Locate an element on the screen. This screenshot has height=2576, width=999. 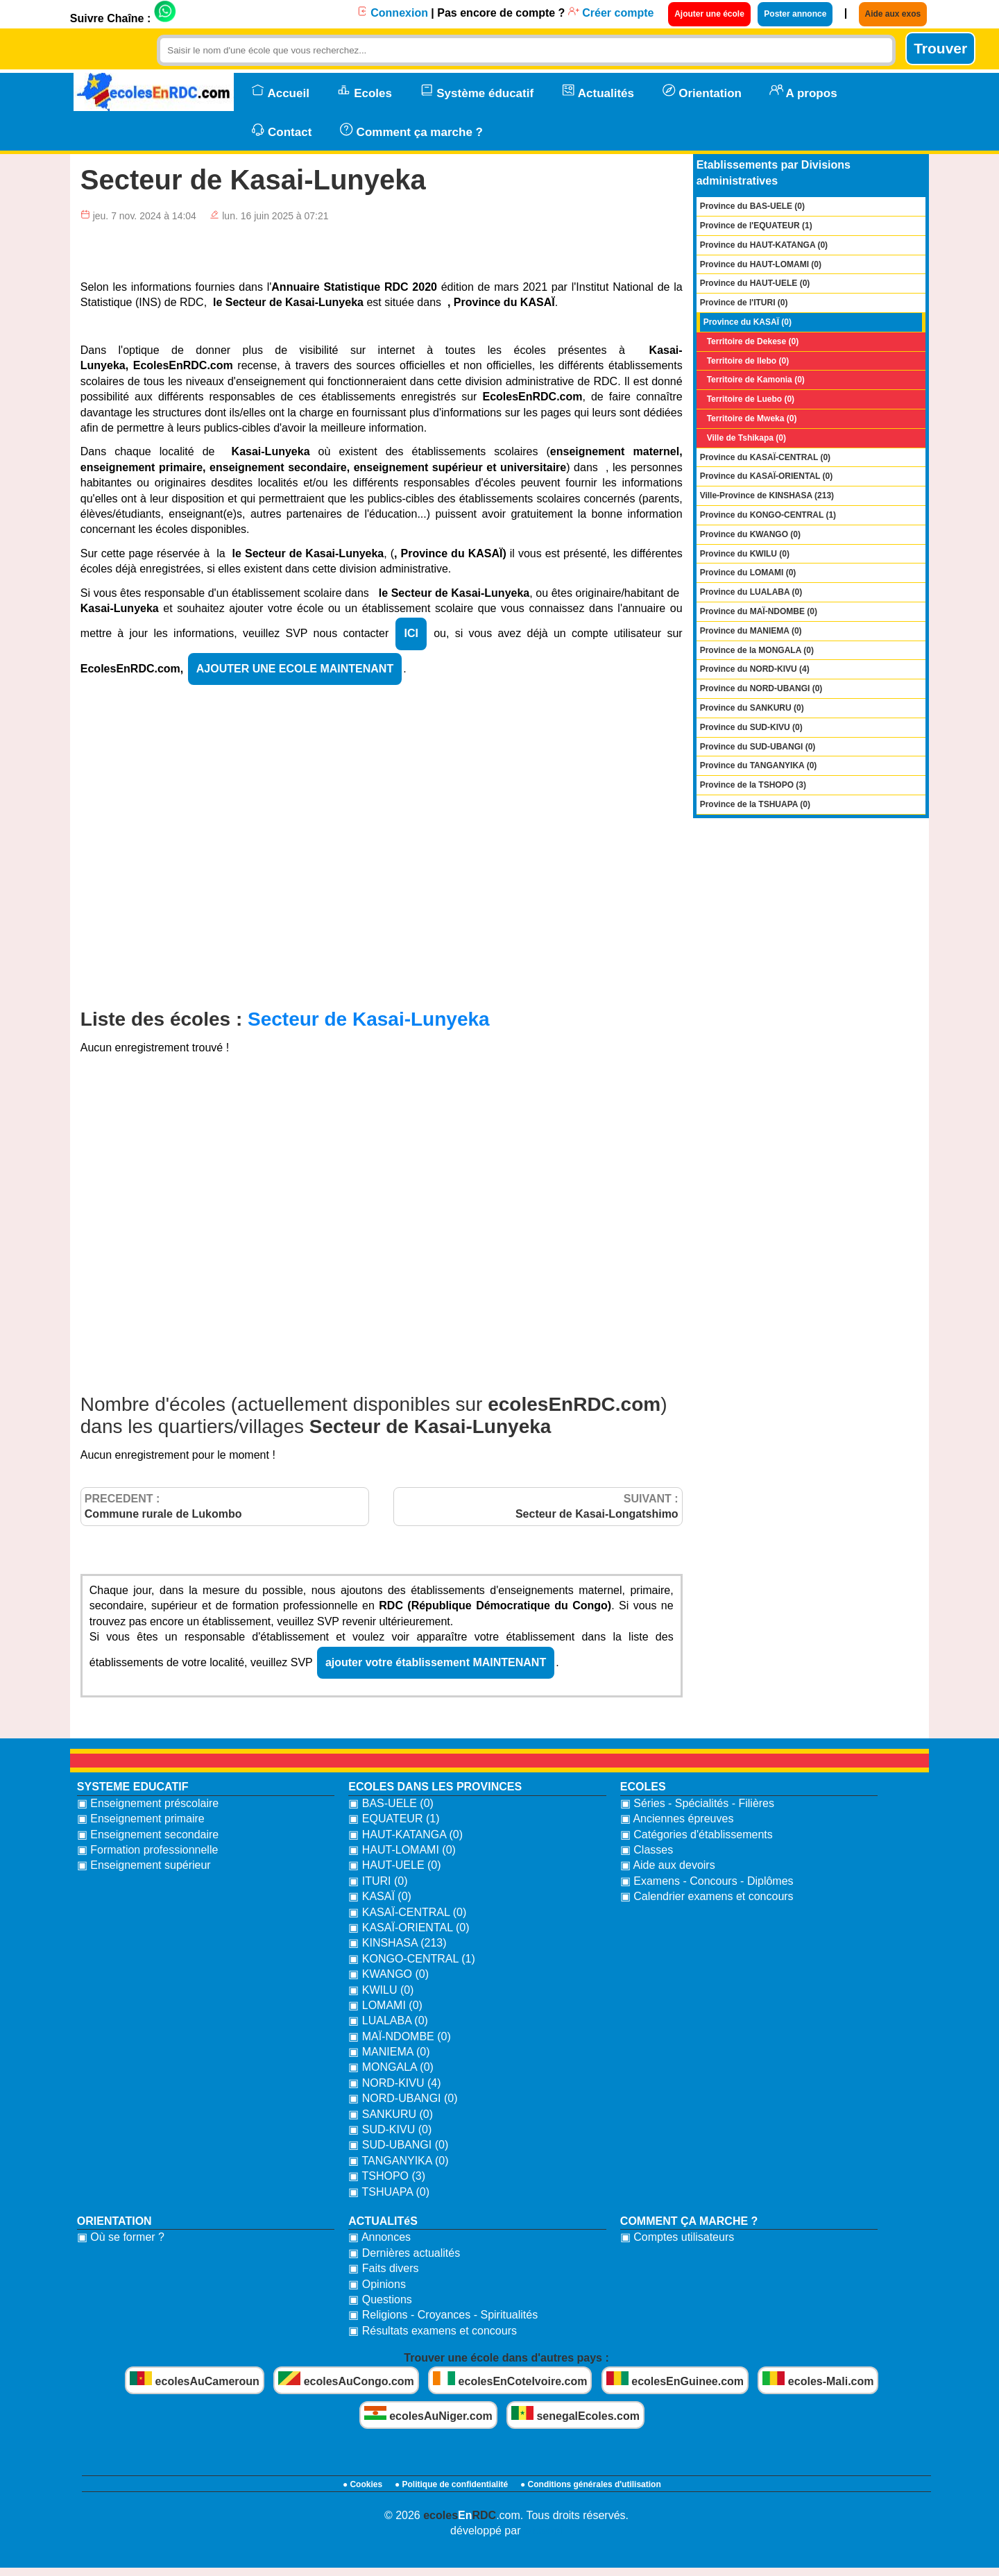
A propos is located at coordinates (803, 91).